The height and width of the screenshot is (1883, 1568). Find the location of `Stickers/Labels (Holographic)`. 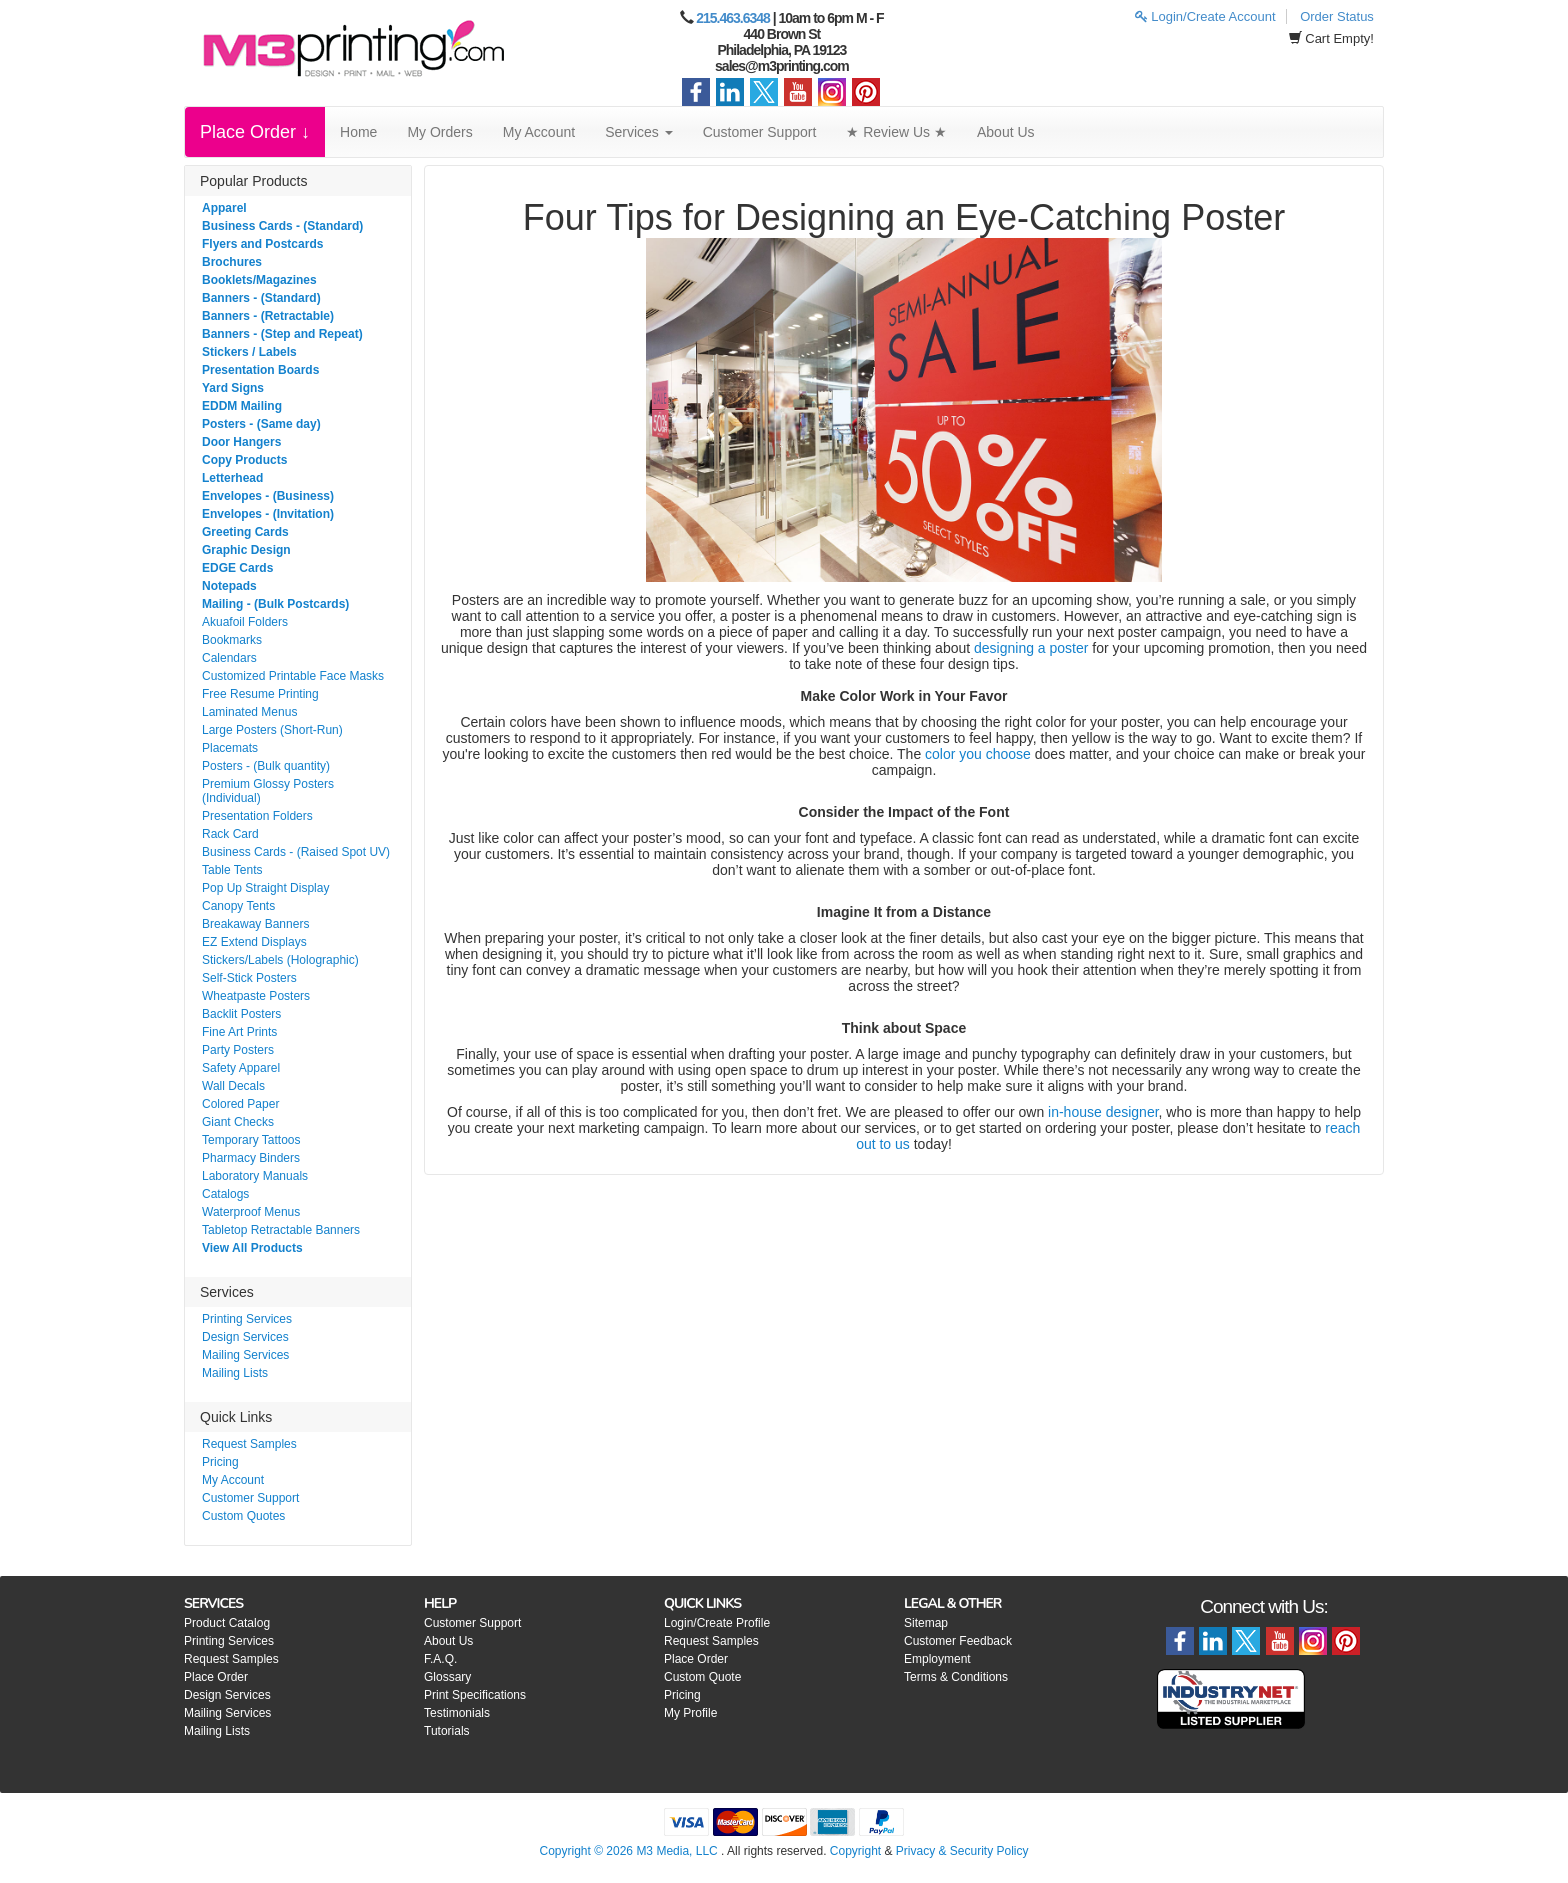

Stickers/Labels (Holographic) is located at coordinates (280, 960).